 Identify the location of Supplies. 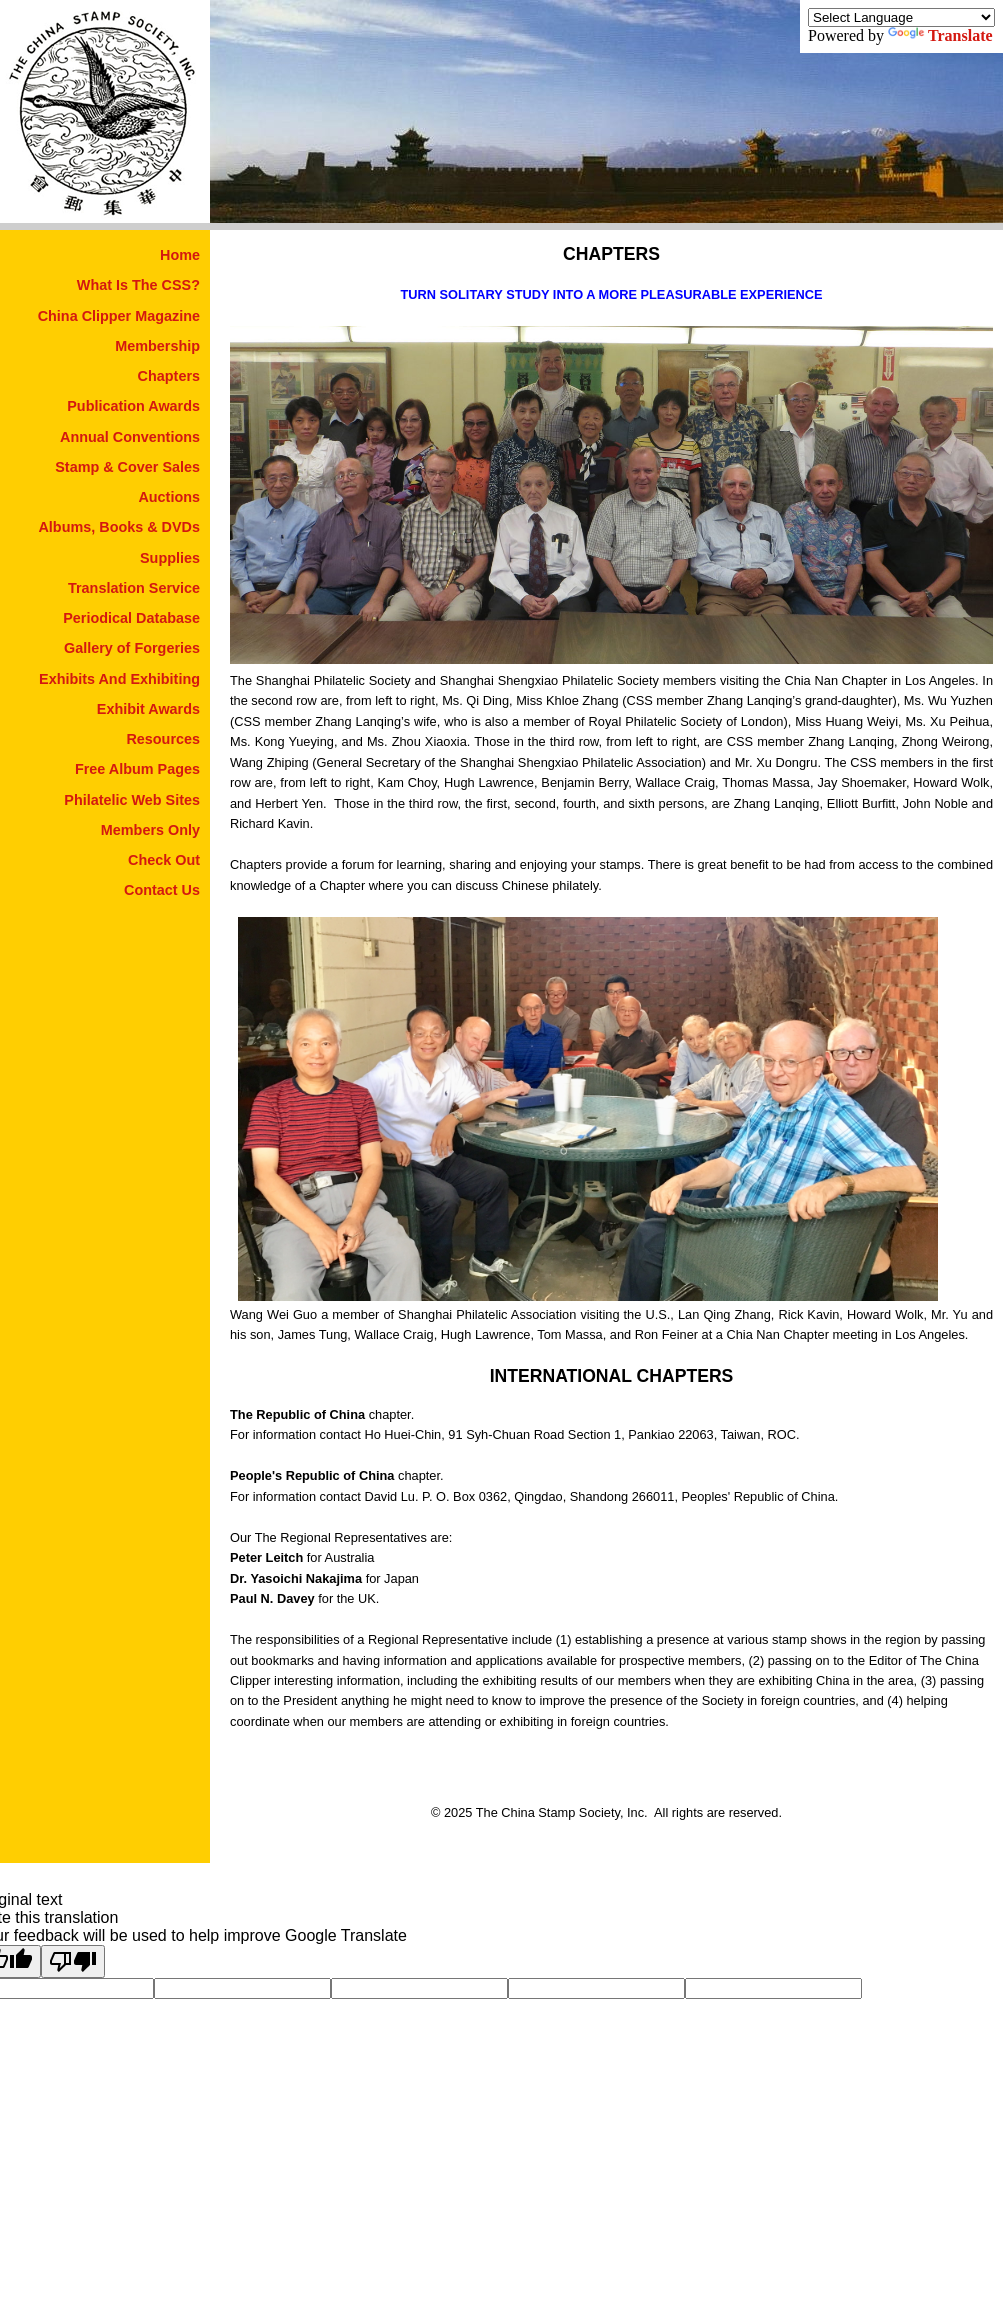
(170, 558).